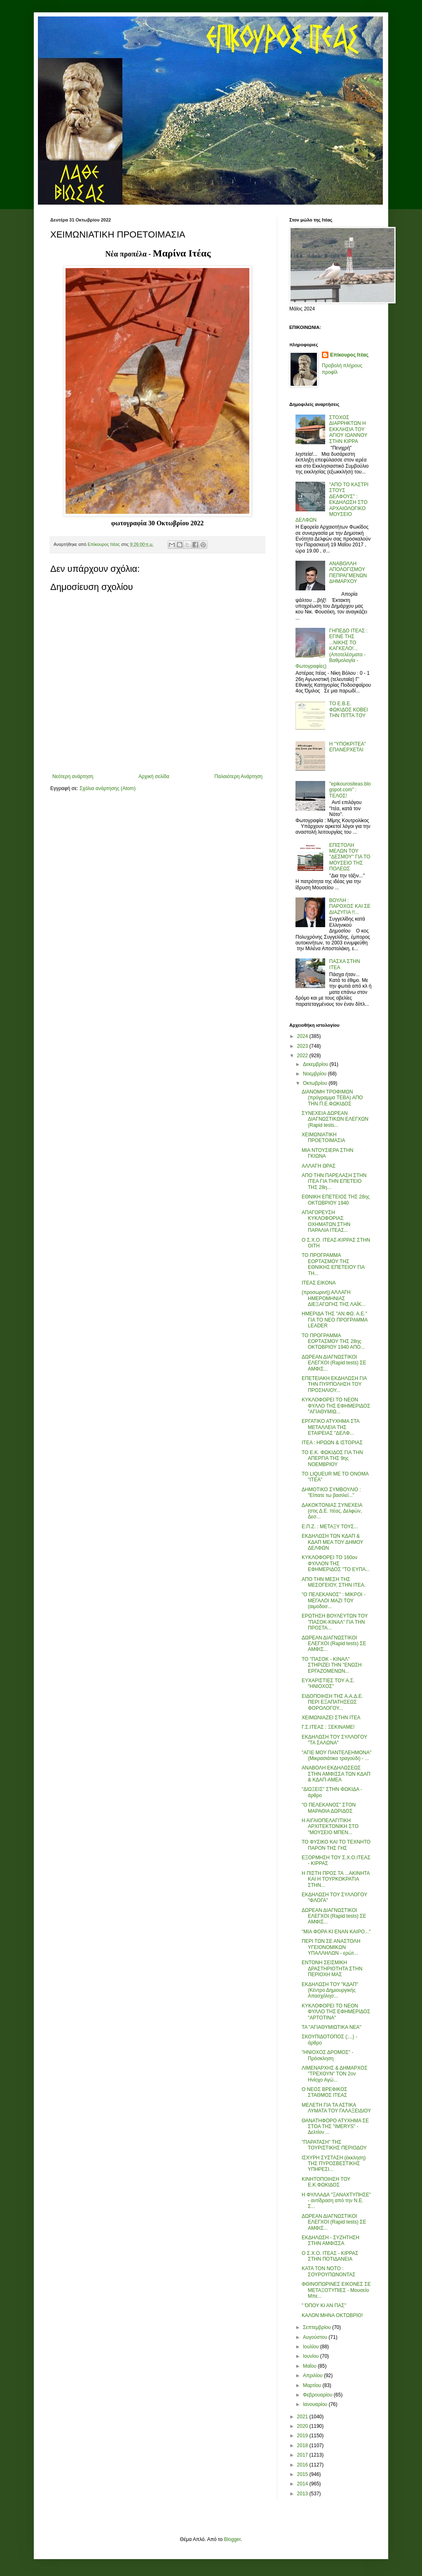  Describe the element at coordinates (303, 2426) in the screenshot. I see `2020` at that location.